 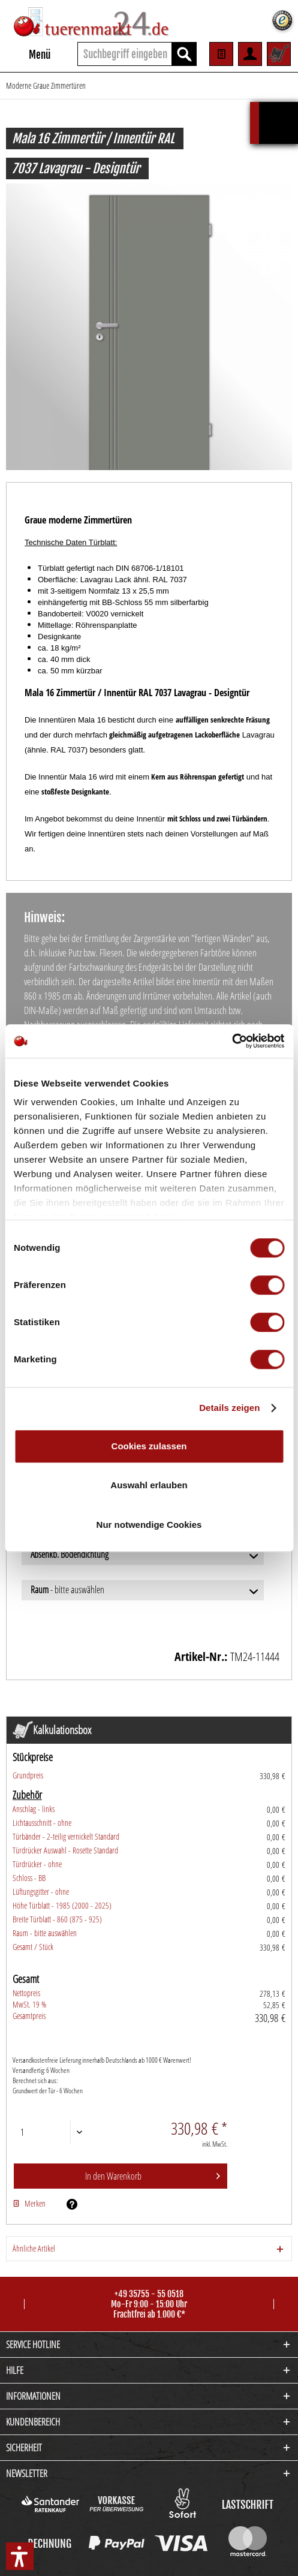 What do you see at coordinates (28, 54) in the screenshot?
I see `[menuitem]` at bounding box center [28, 54].